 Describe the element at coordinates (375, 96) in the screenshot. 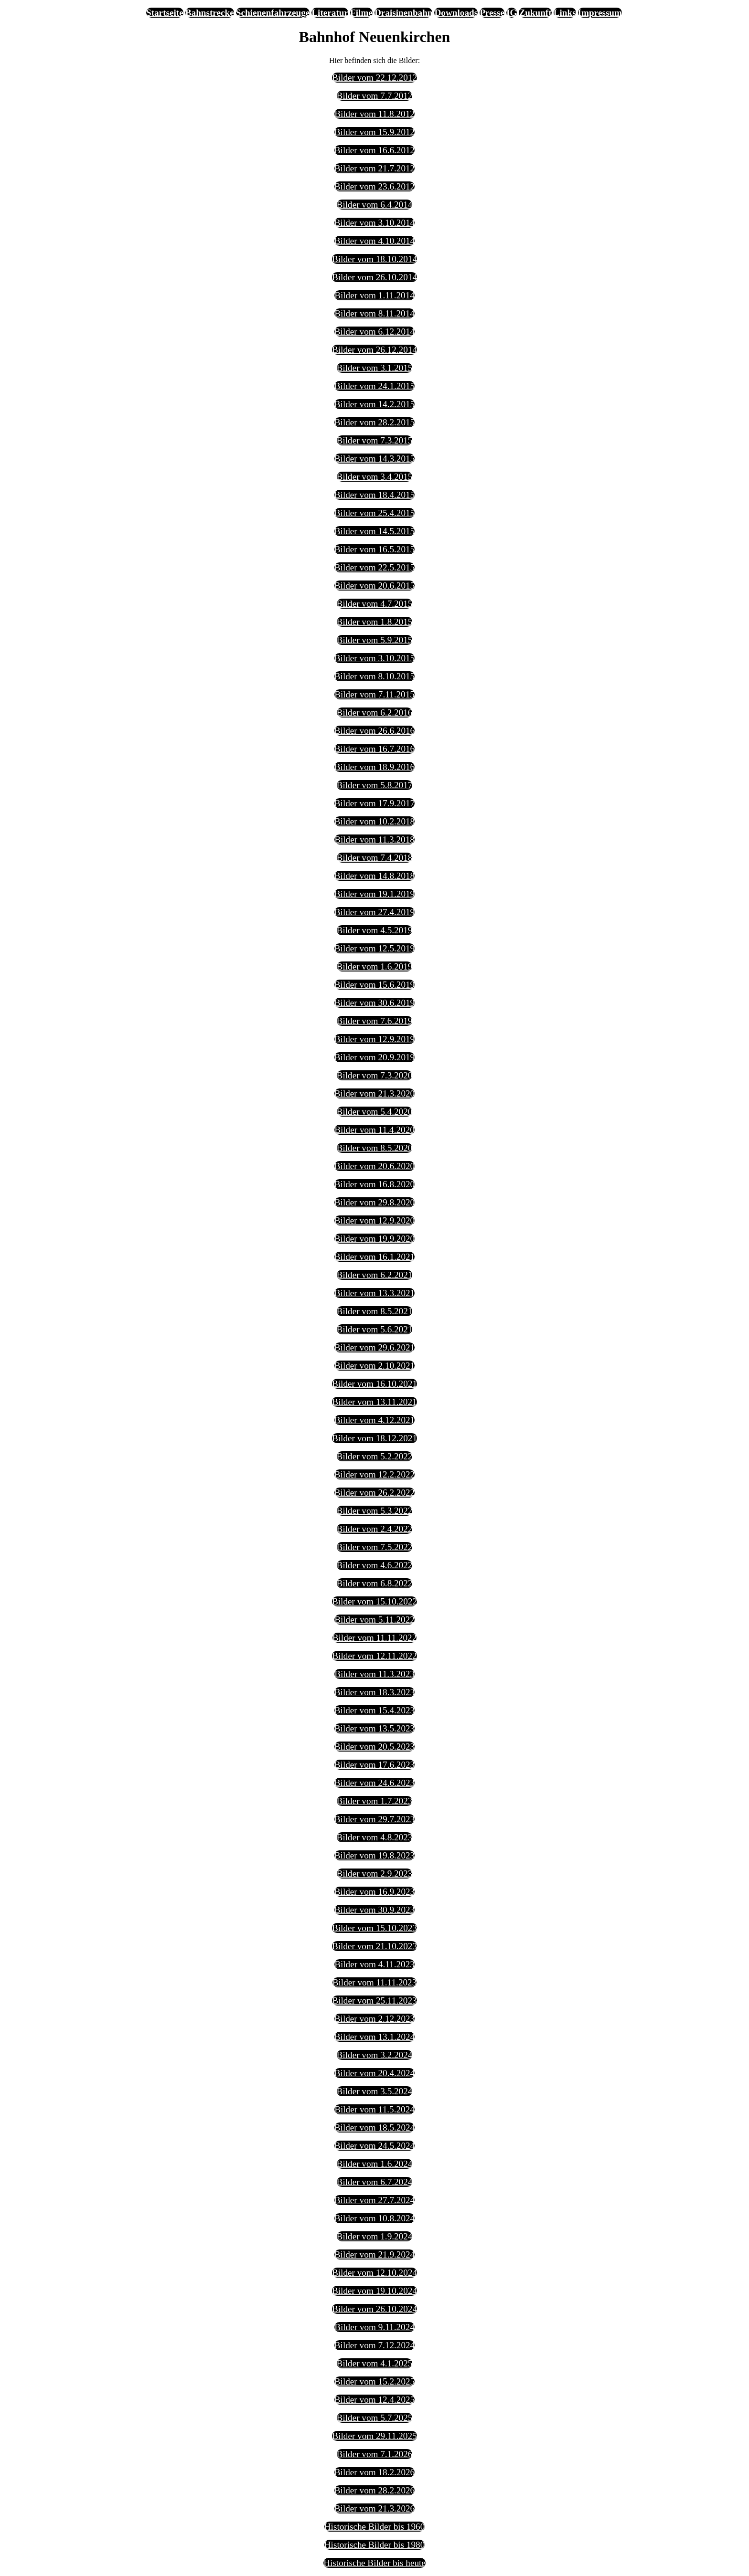

I see `Bilder vom 7.7.2012` at that location.